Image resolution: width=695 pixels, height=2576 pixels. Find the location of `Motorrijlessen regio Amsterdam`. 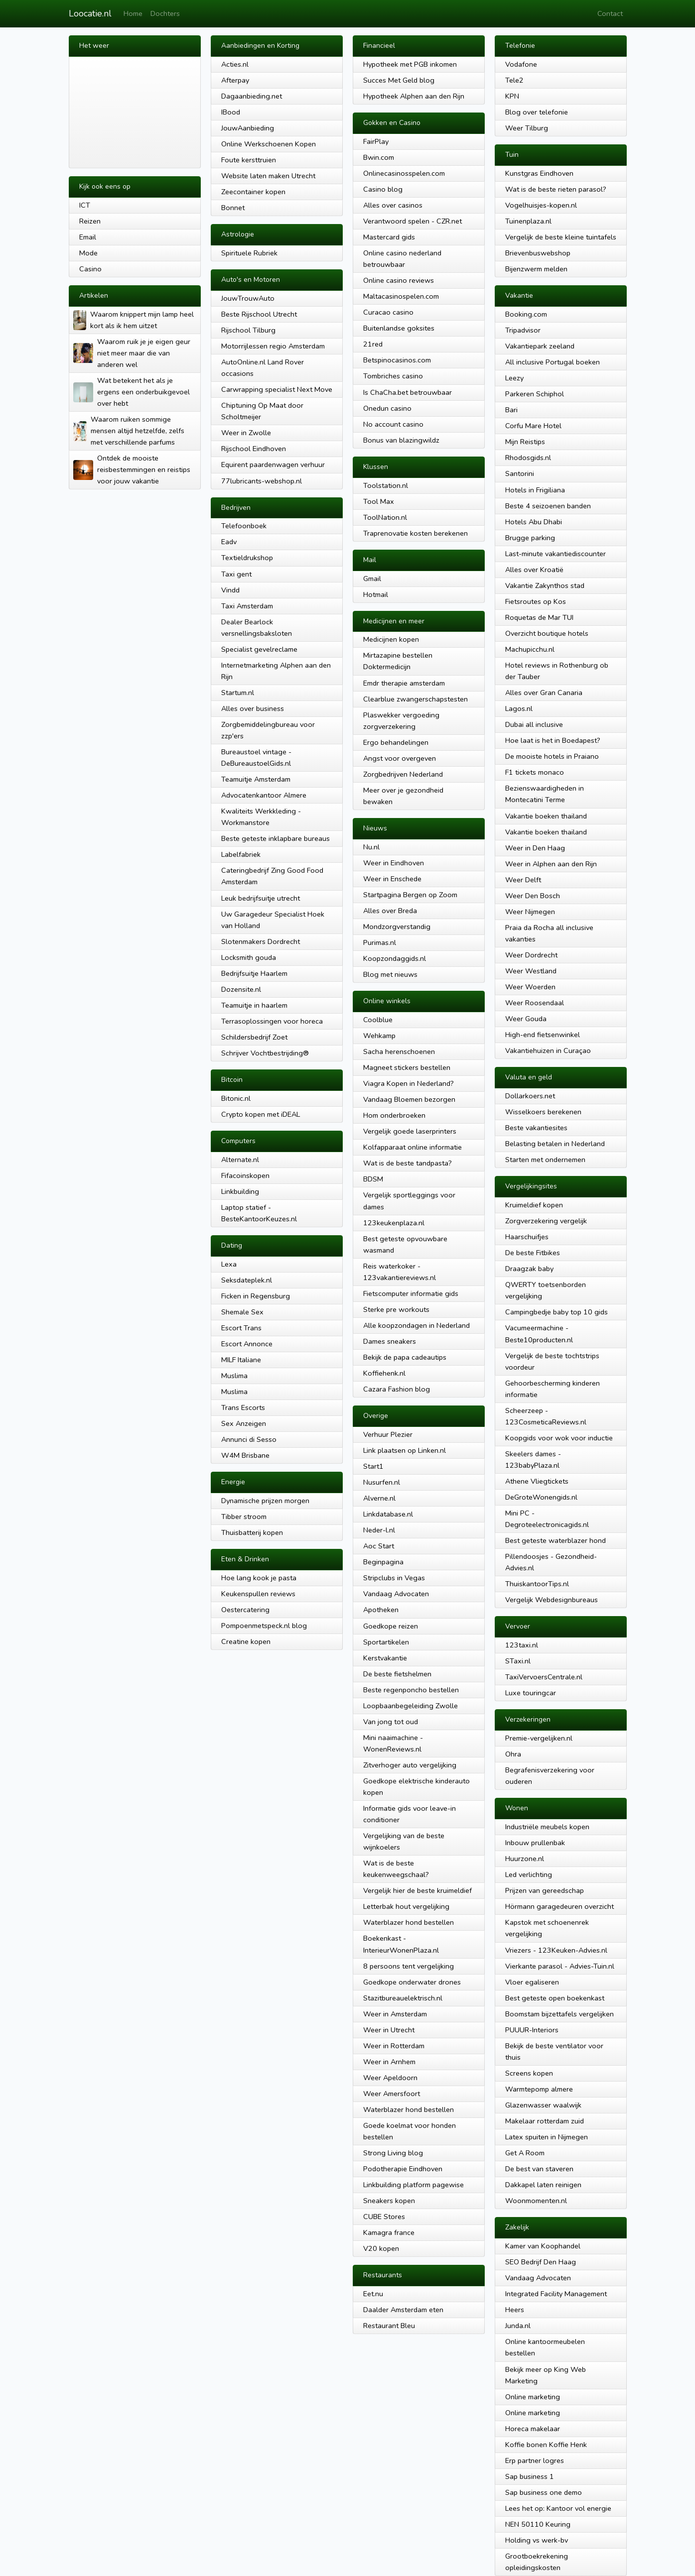

Motorrijlessen regio Amsterdam is located at coordinates (273, 346).